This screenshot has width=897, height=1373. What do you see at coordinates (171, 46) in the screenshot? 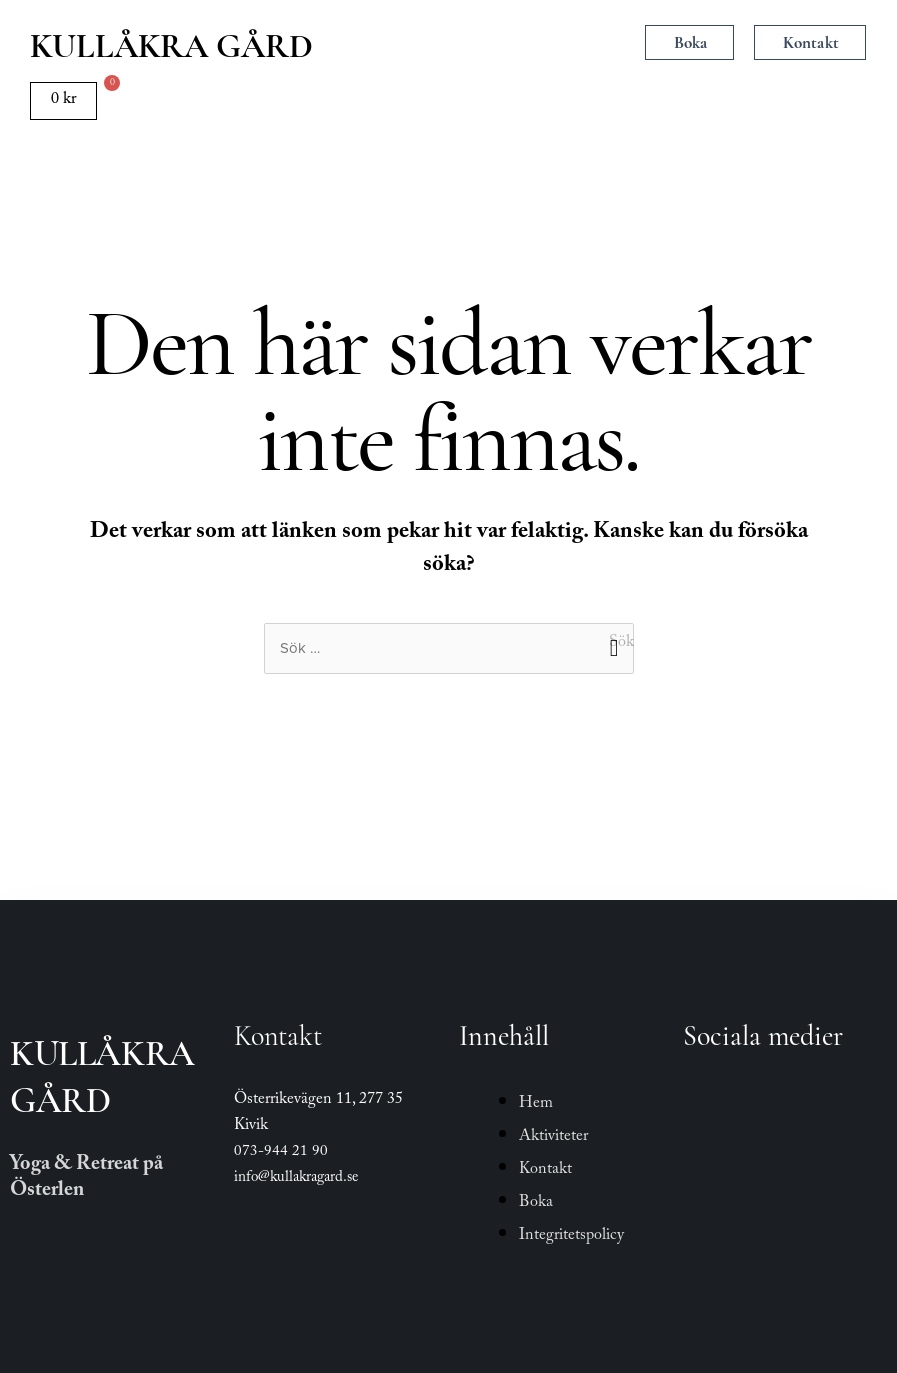
I see `Kullåkra Gård` at bounding box center [171, 46].